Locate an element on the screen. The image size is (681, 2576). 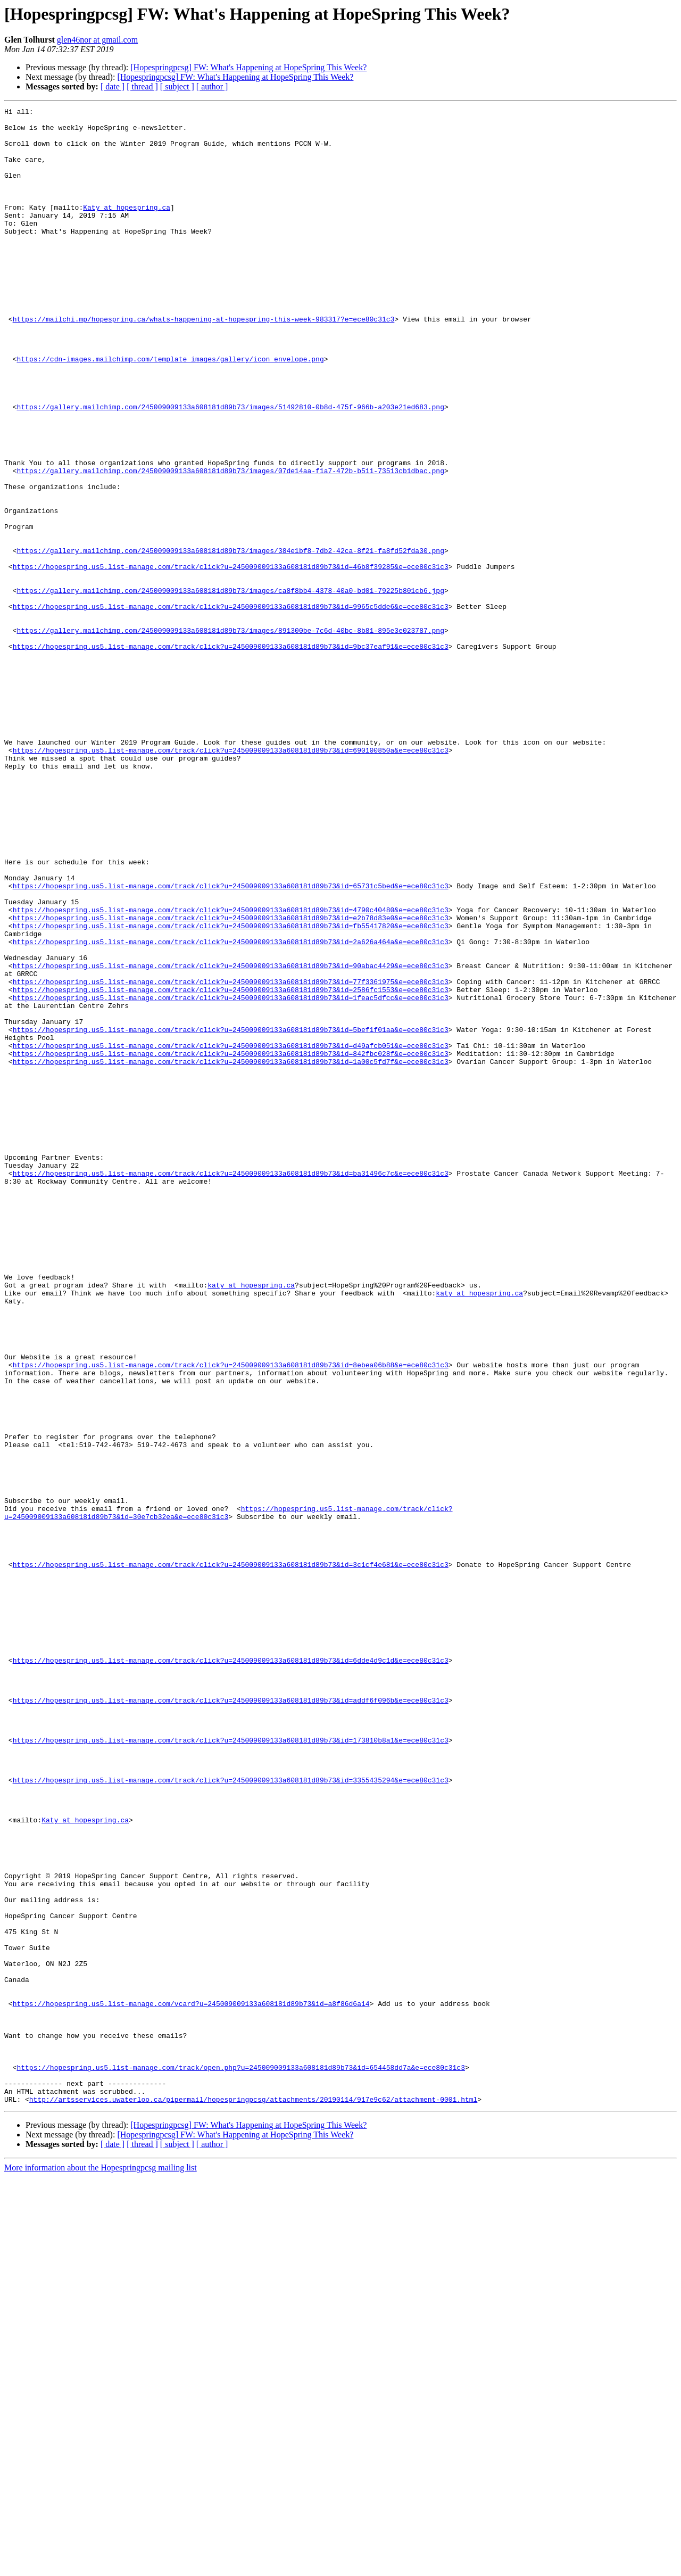
https://hopespring.us5.list-manage.com/track/click?u=245009009133a608181d89b73&id=77f3361975&e=ece80c31c3 is located at coordinates (231, 1157).